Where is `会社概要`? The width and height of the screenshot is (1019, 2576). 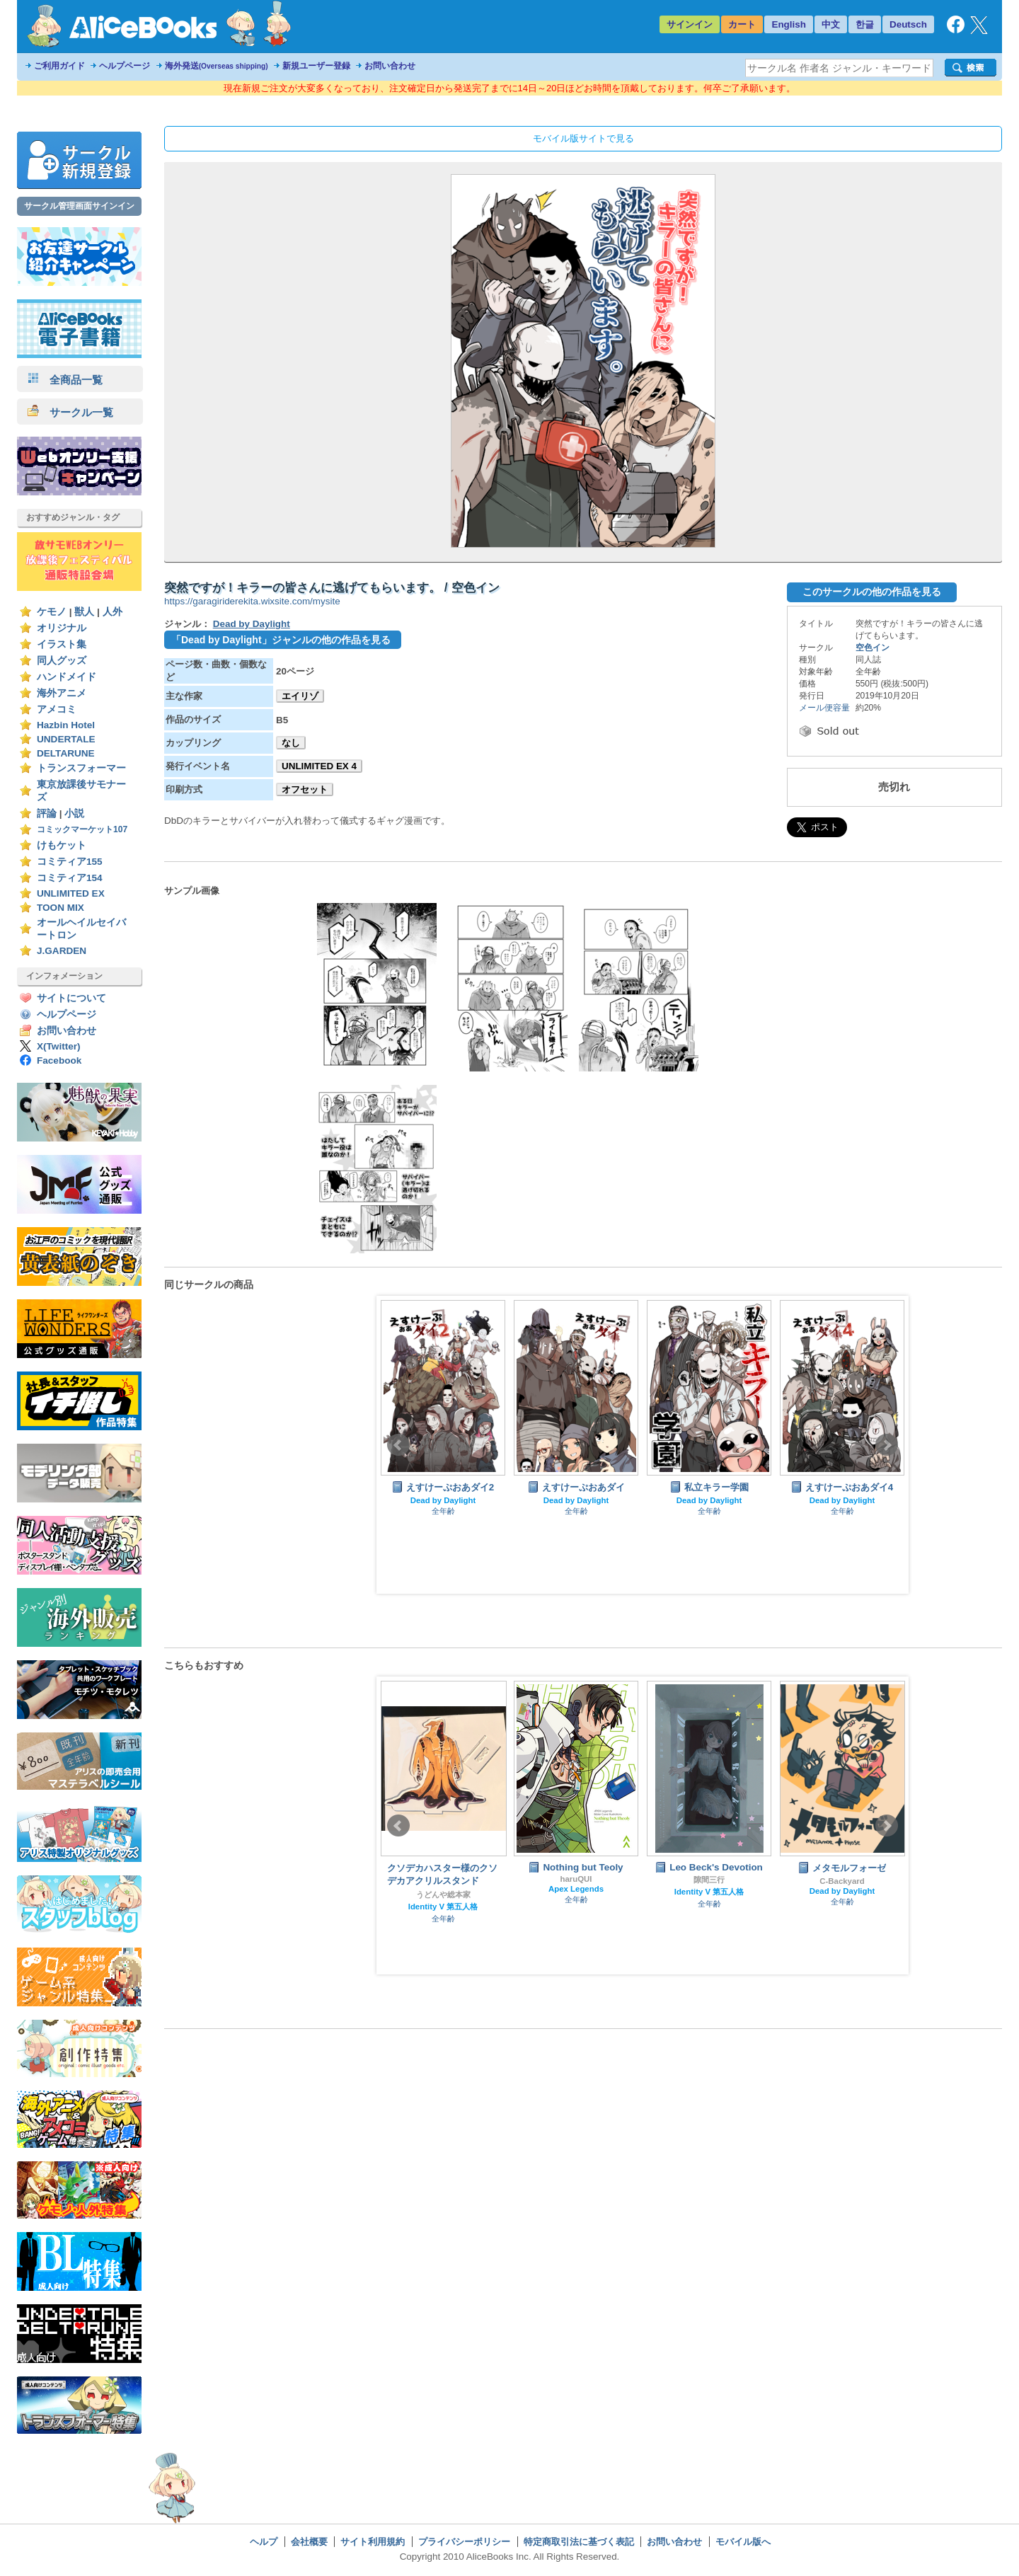 会社概要 is located at coordinates (309, 2541).